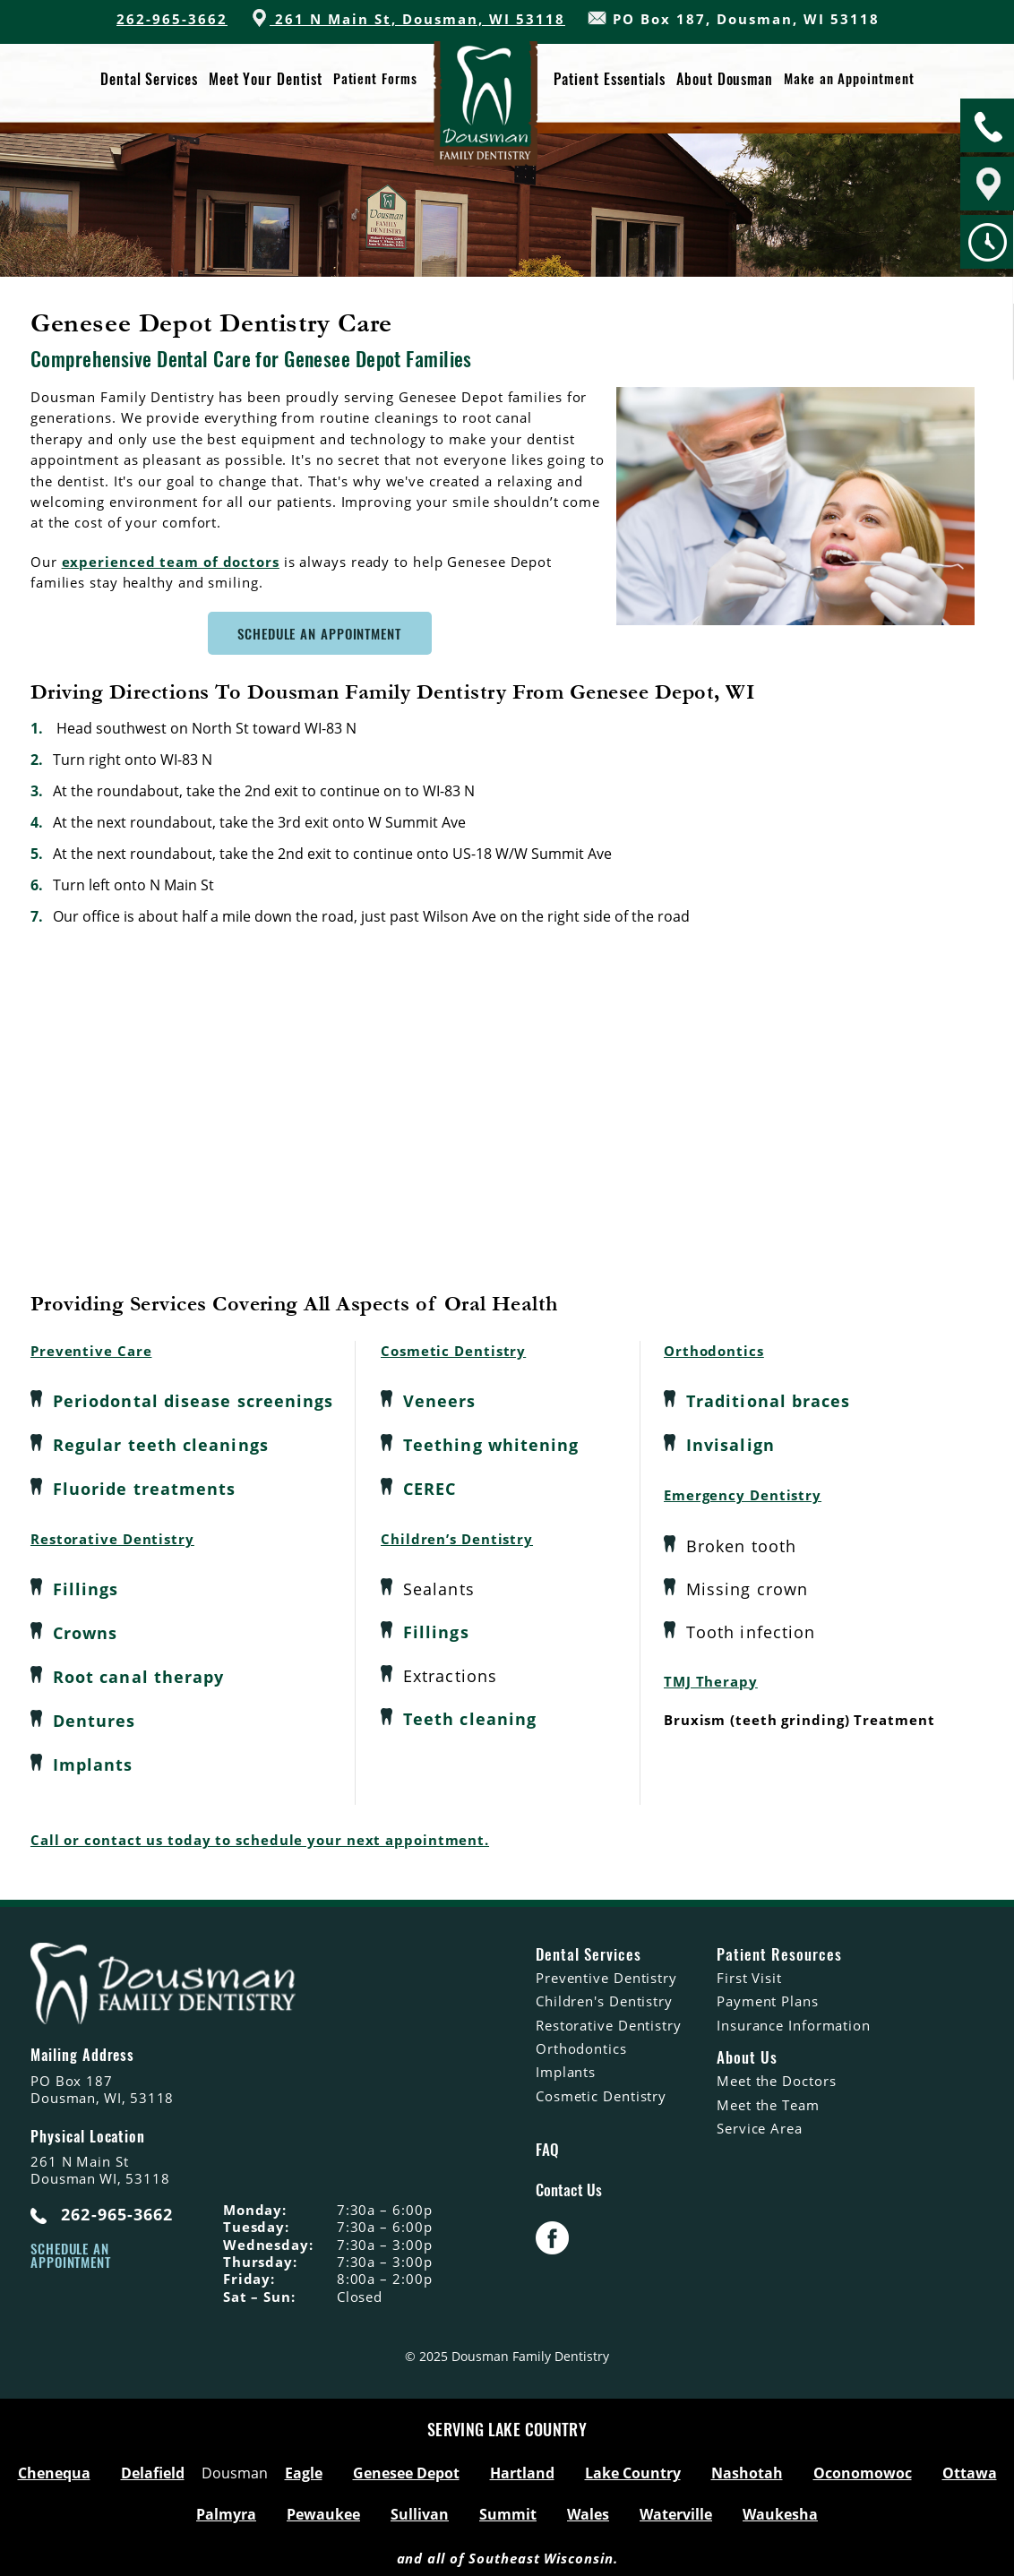  What do you see at coordinates (604, 1995) in the screenshot?
I see `Children's Dentistry` at bounding box center [604, 1995].